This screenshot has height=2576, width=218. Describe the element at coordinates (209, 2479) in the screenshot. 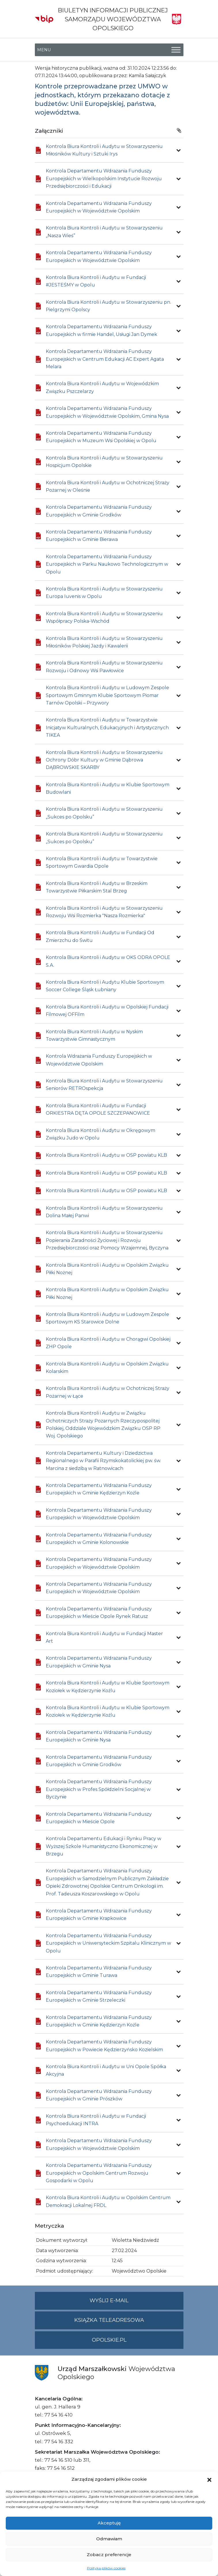

I see `[button]` at that location.